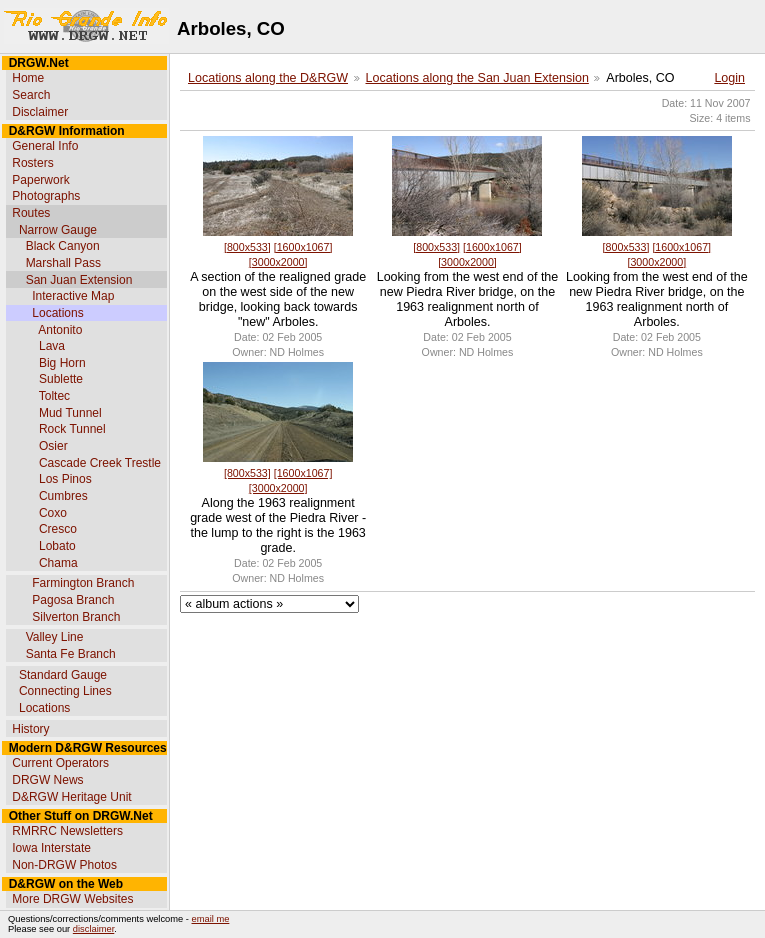 Image resolution: width=765 pixels, height=938 pixels. I want to click on Standard Gauge, so click(63, 675).